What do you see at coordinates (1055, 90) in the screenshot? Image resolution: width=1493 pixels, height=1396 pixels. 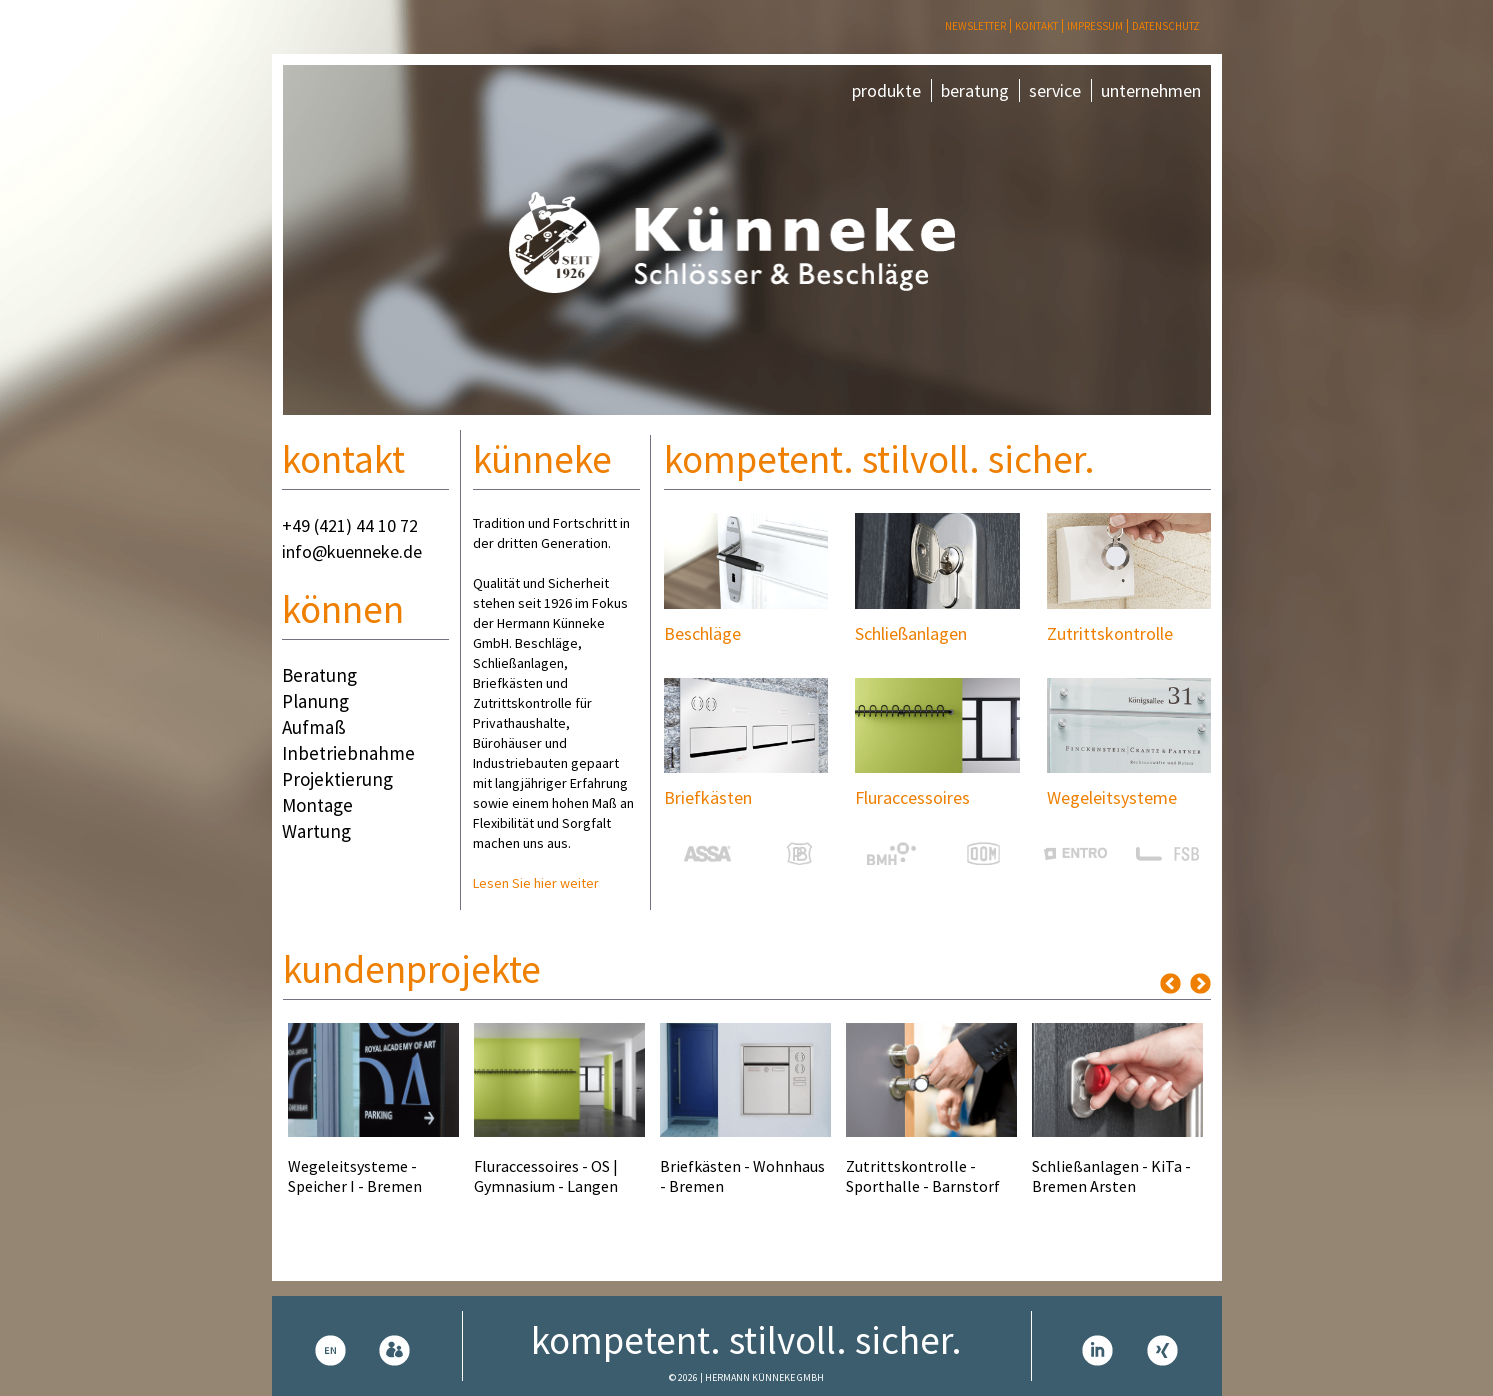 I see `service` at bounding box center [1055, 90].